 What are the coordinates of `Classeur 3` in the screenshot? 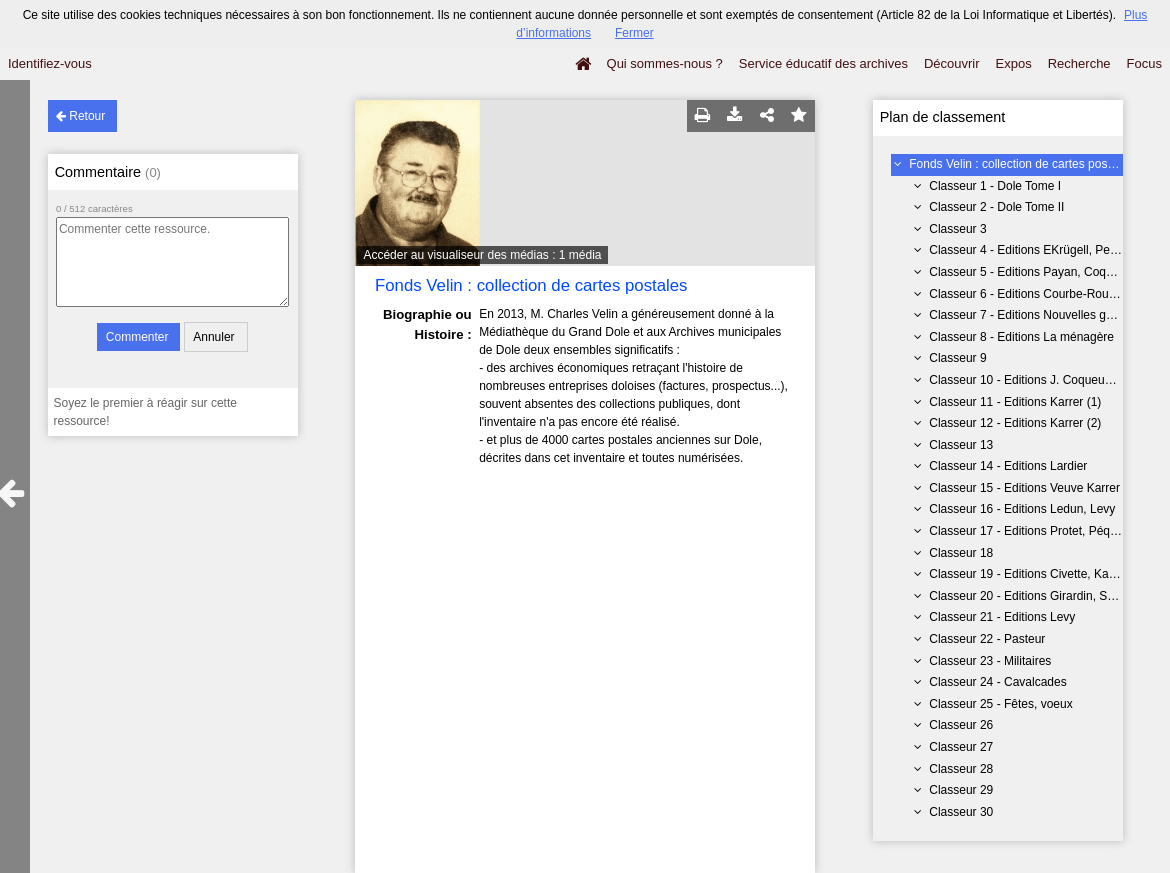 It's located at (957, 229).